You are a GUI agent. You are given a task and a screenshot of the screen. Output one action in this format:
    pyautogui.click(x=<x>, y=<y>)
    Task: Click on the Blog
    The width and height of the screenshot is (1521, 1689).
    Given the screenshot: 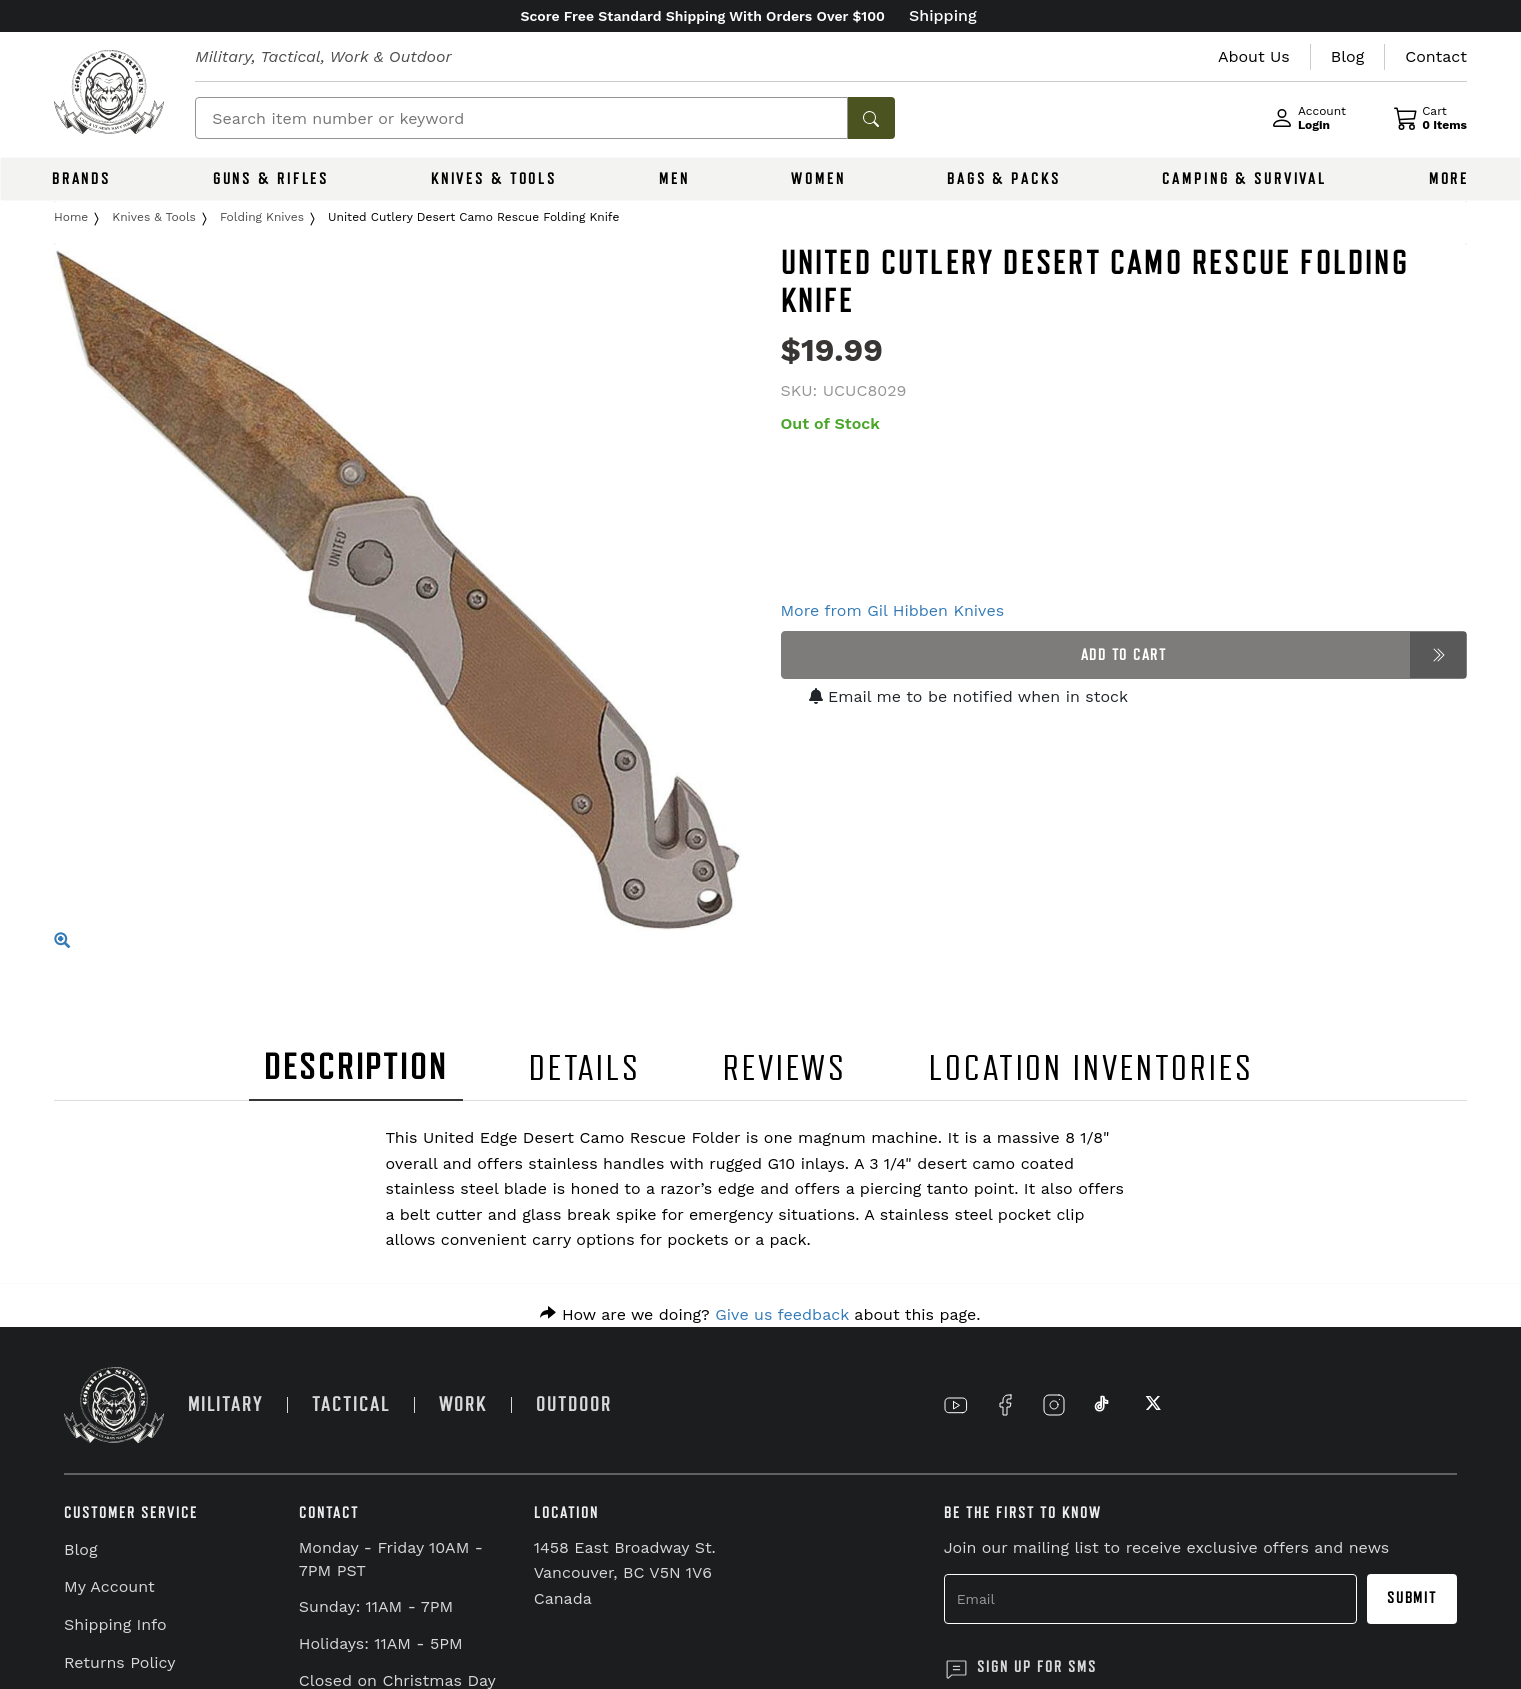 What is the action you would take?
    pyautogui.click(x=80, y=1549)
    